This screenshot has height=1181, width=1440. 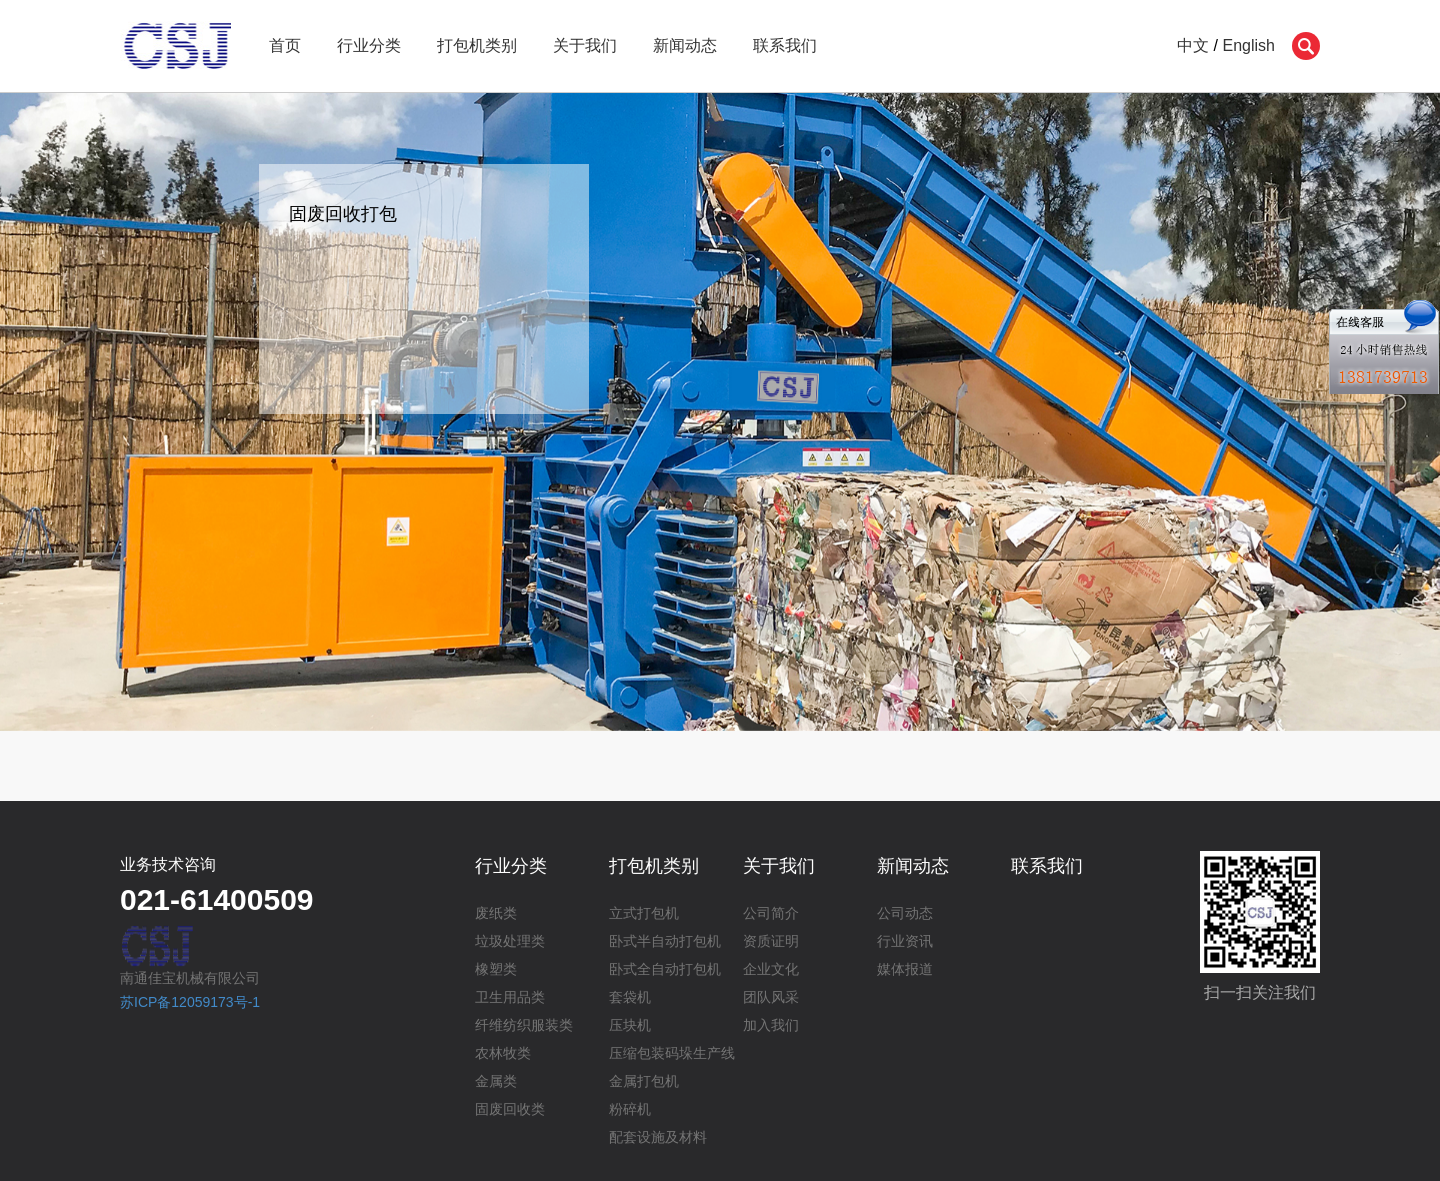 I want to click on 加入我们, so click(x=771, y=1025).